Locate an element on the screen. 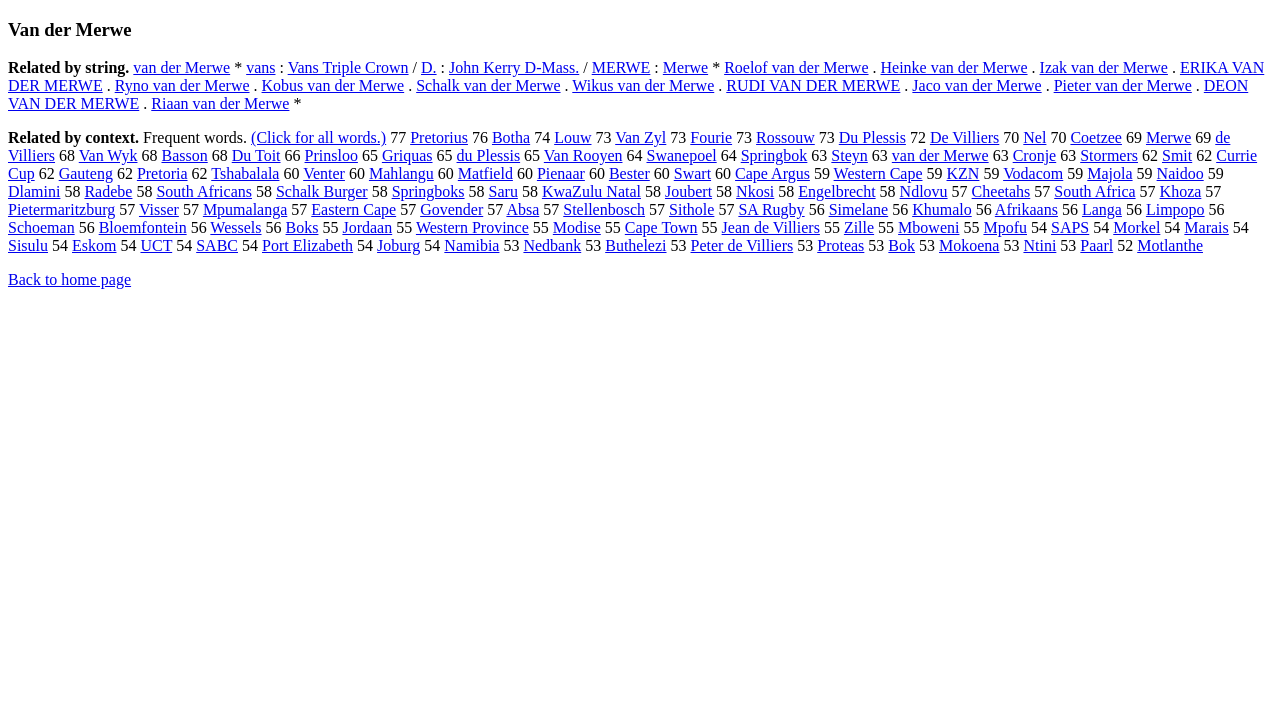 This screenshot has height=720, width=1280. Nkosi is located at coordinates (755, 191).